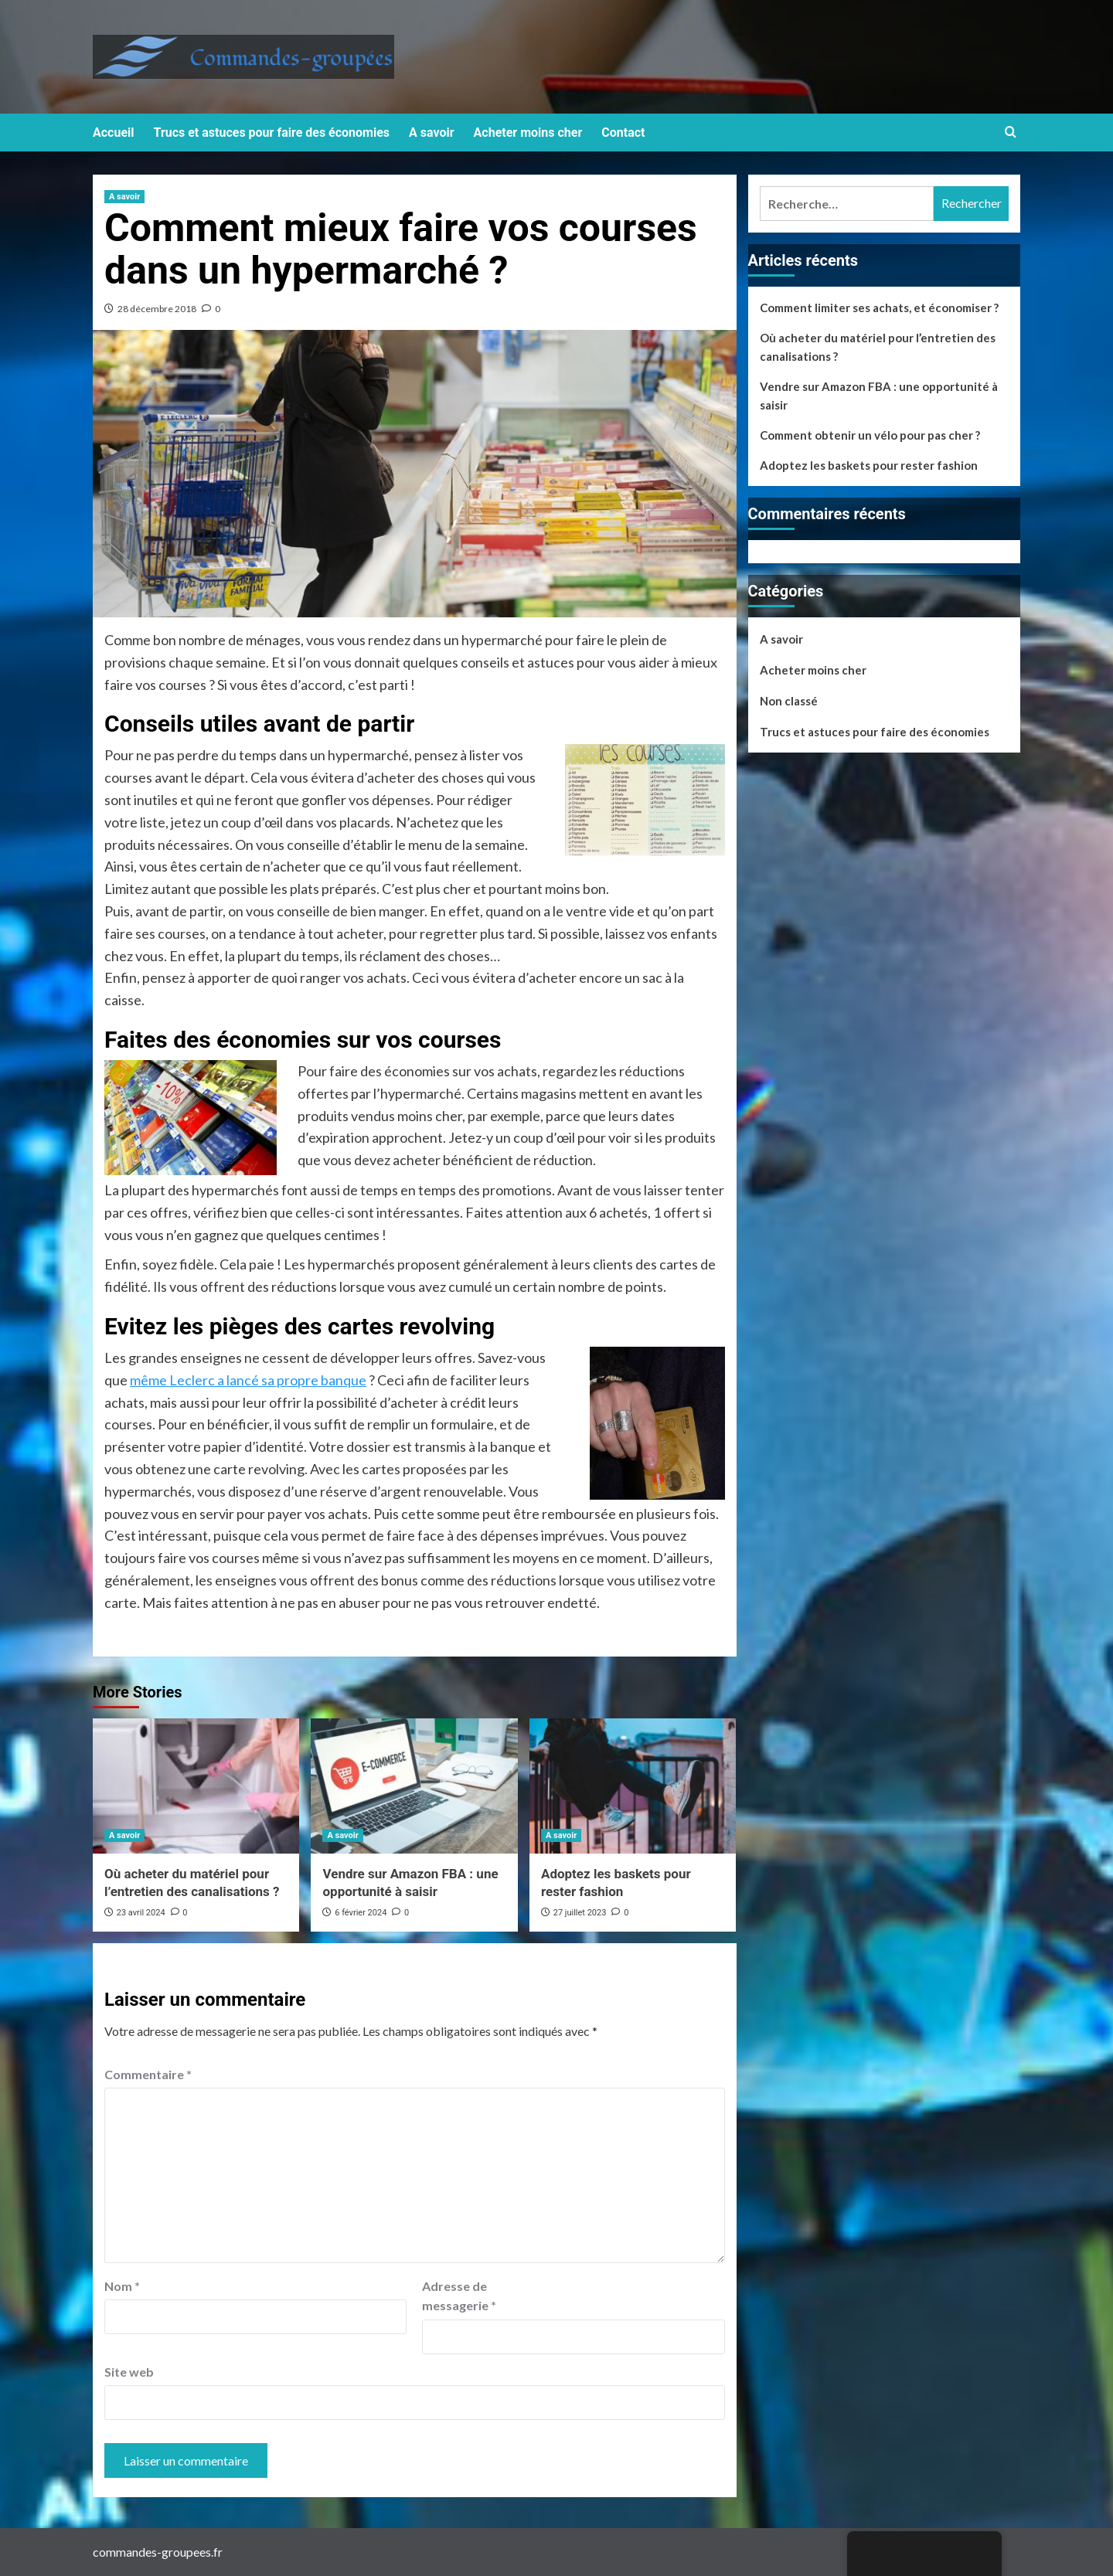  Describe the element at coordinates (360, 1913) in the screenshot. I see `6 février 2024` at that location.